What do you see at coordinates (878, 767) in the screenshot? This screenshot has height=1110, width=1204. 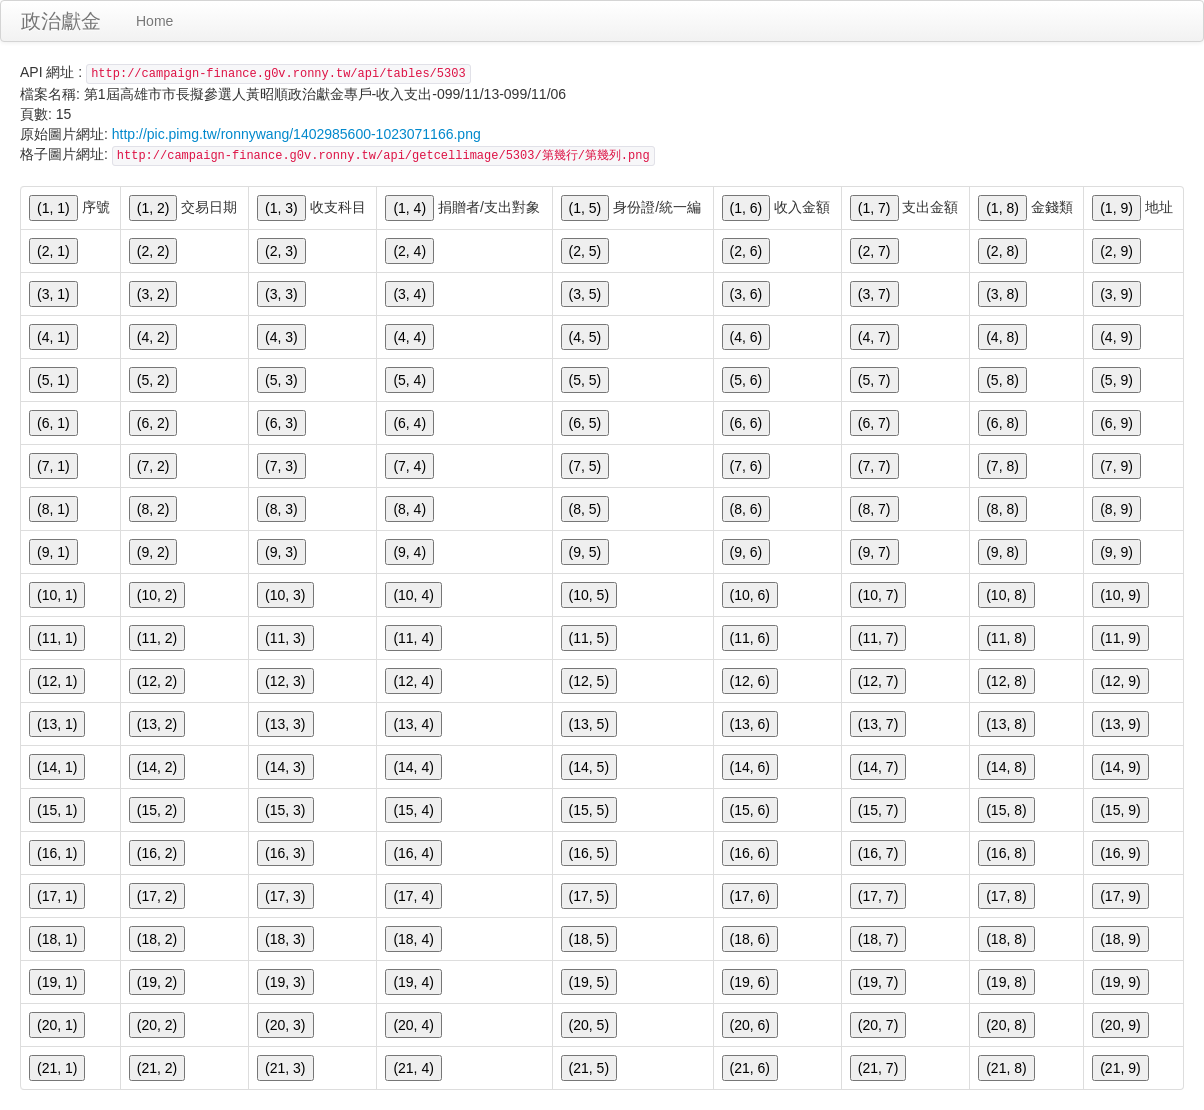 I see `(14, 7)` at bounding box center [878, 767].